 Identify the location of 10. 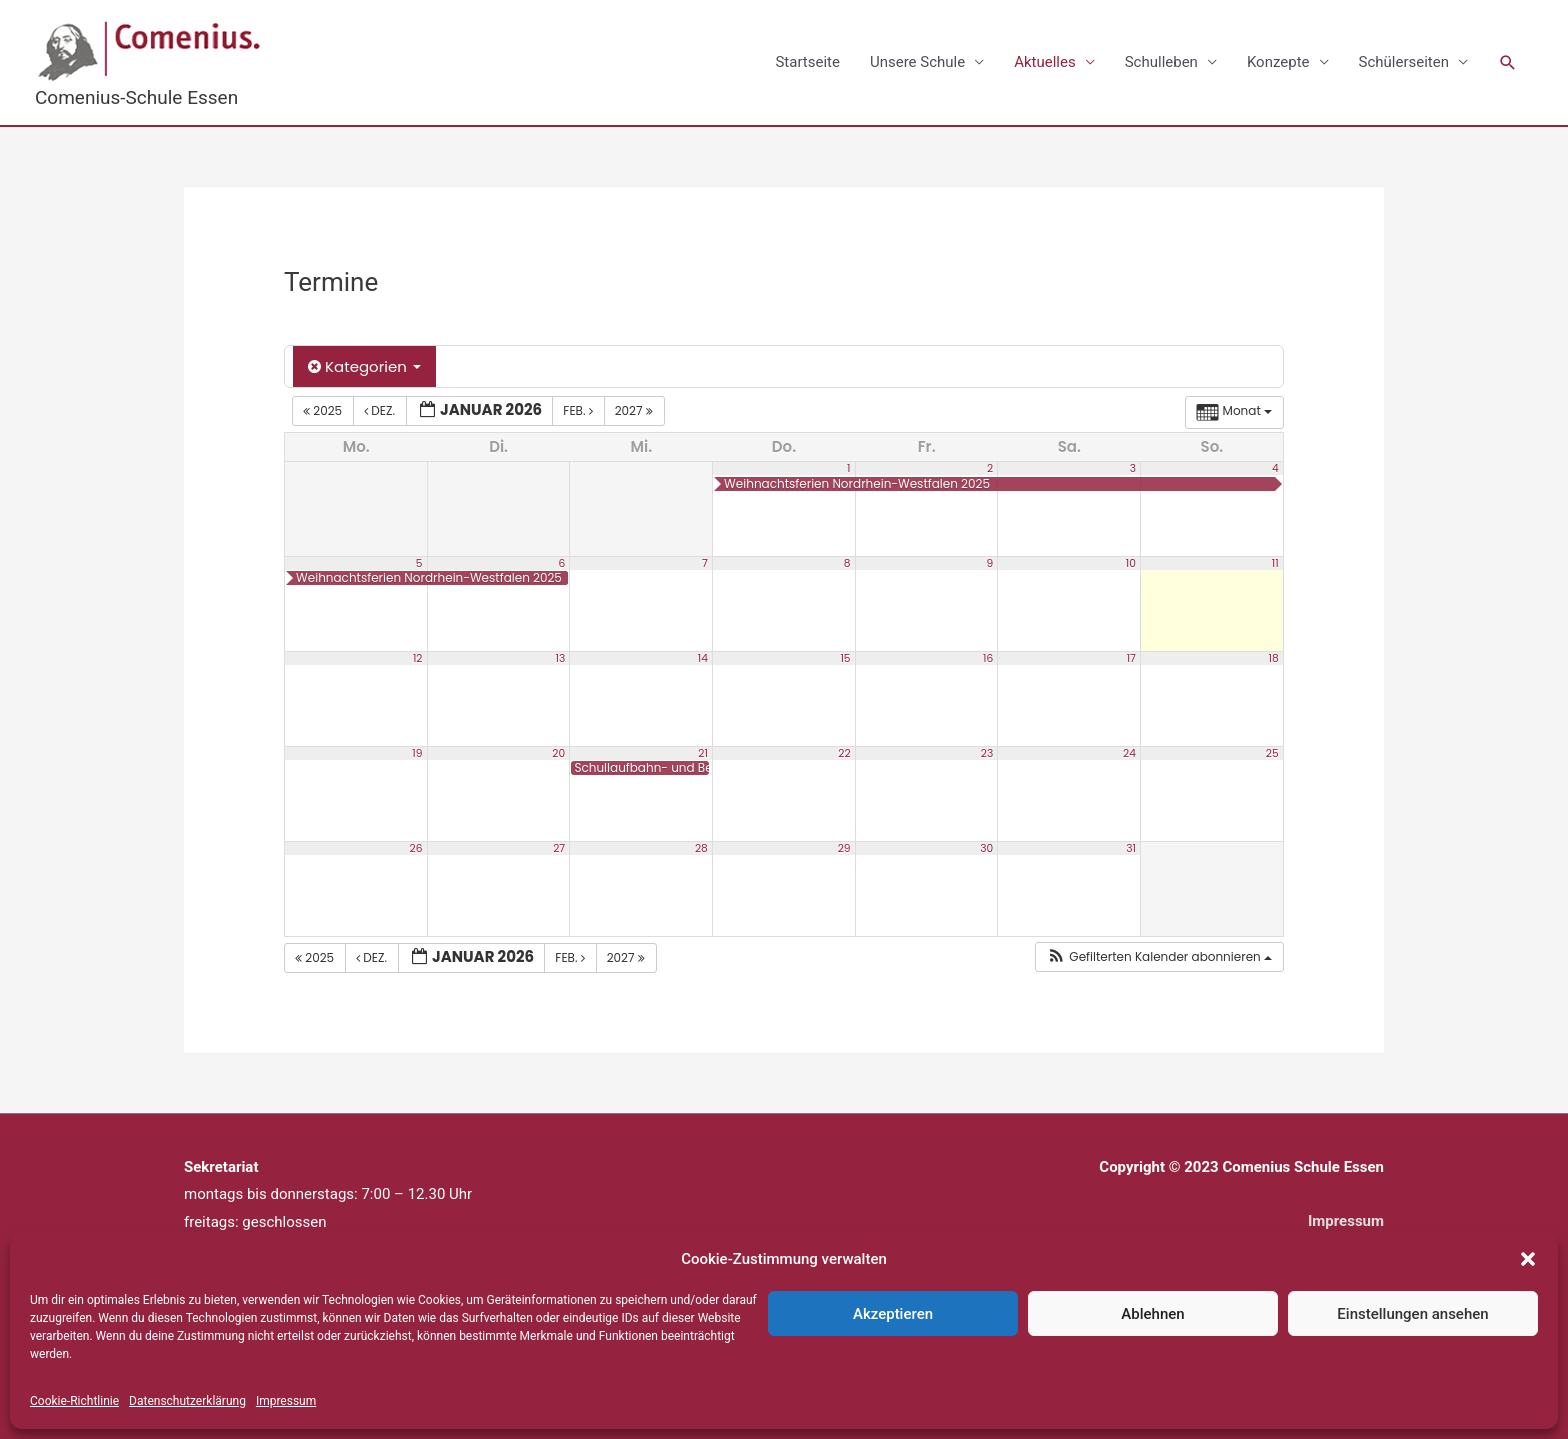
(1131, 562).